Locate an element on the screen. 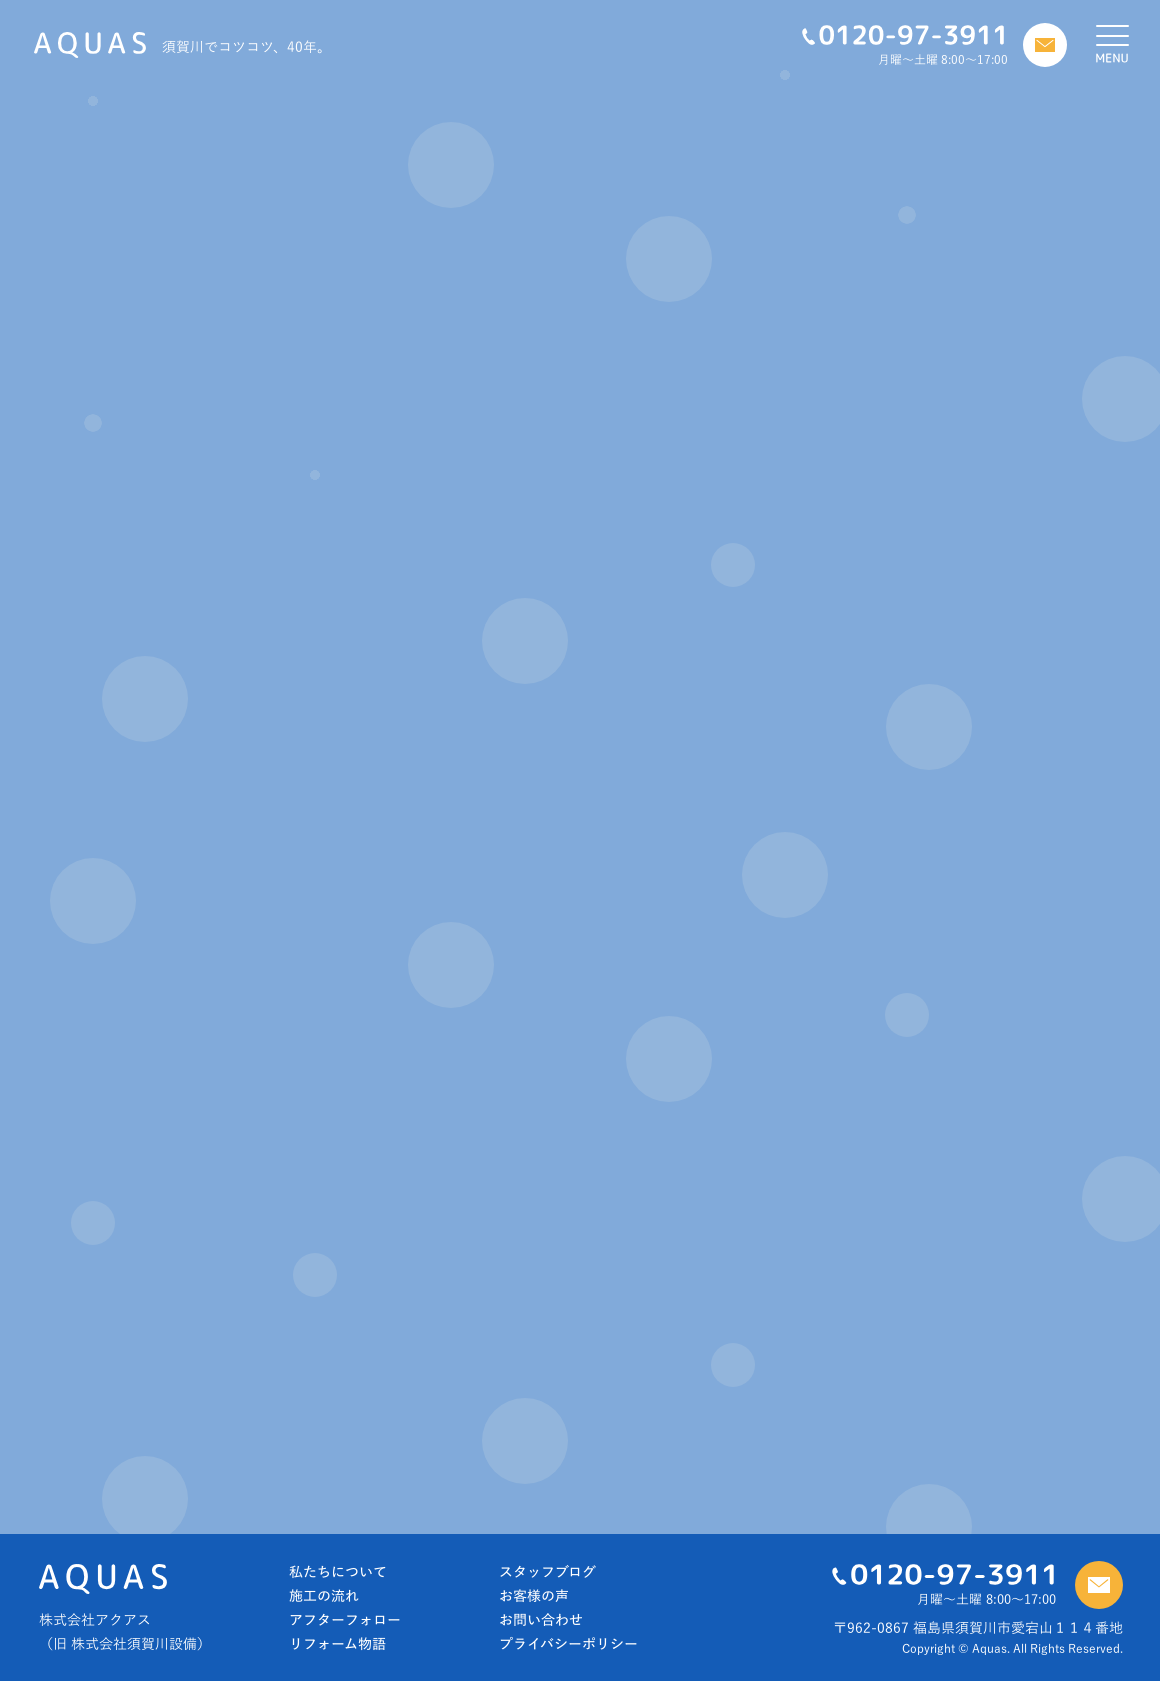  スタッフブログ is located at coordinates (547, 1572).